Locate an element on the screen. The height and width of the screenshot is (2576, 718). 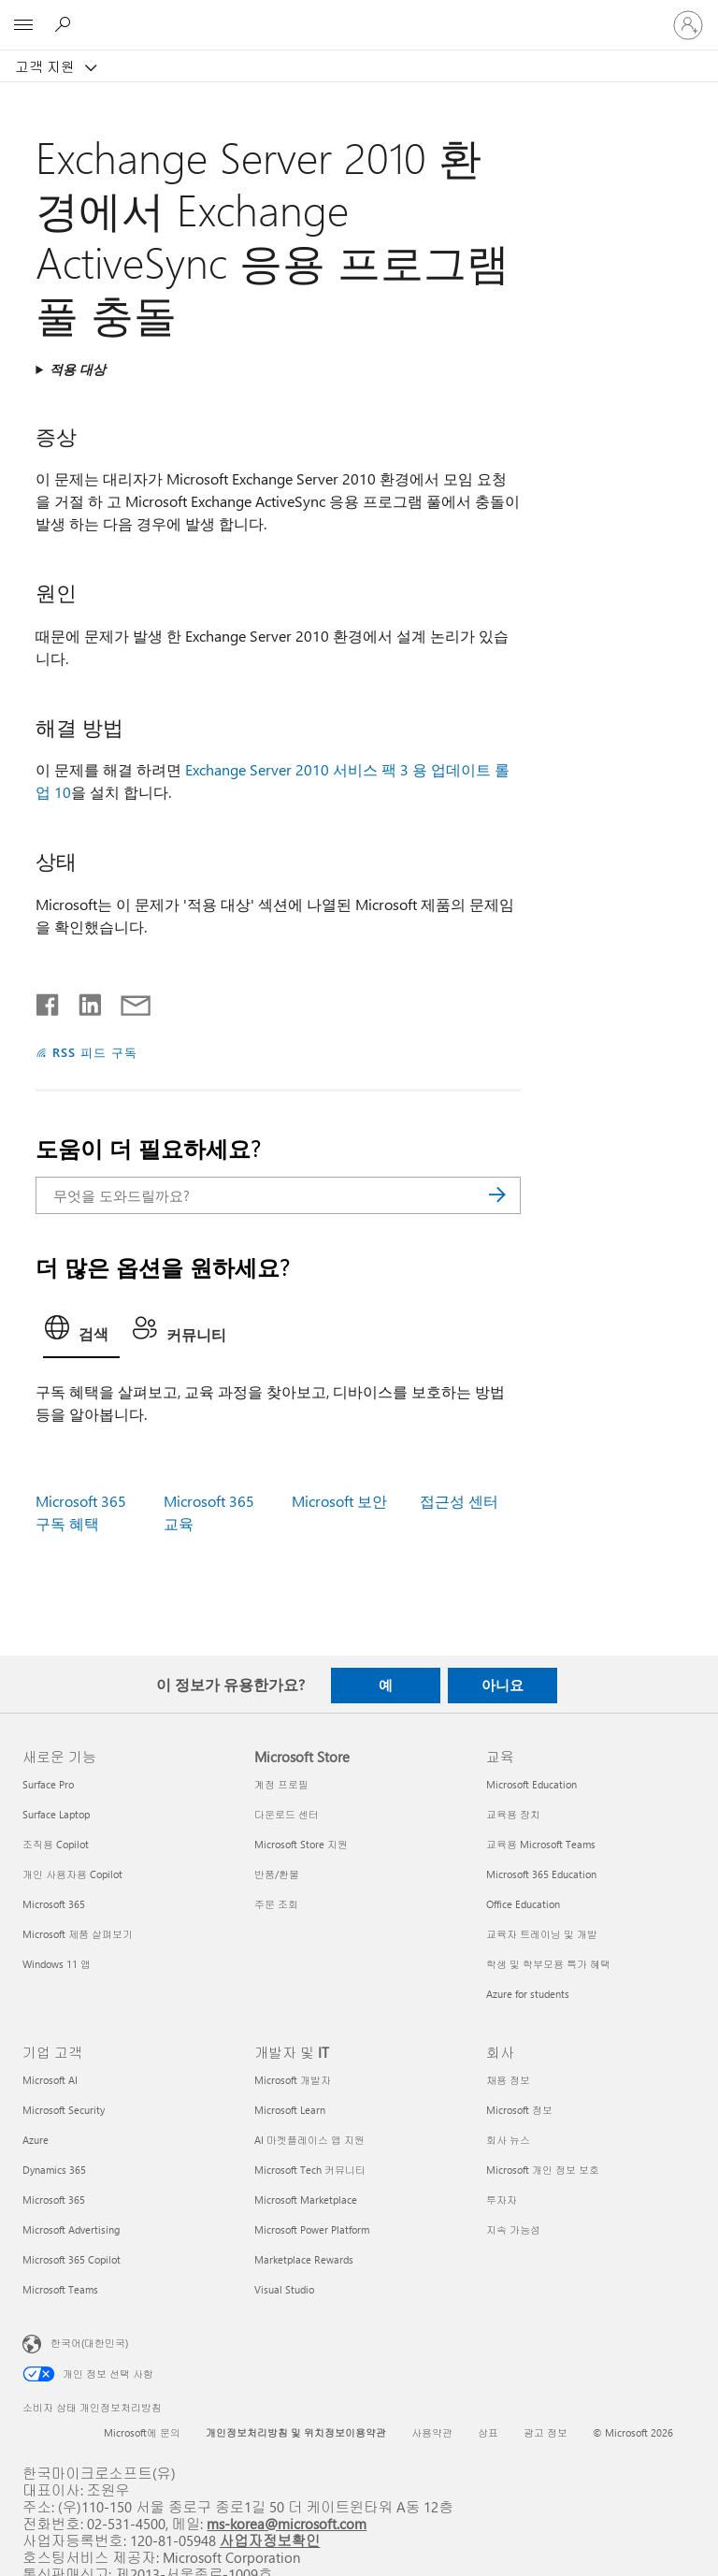
[Facebook에서 공유] is located at coordinates (49, 1000).